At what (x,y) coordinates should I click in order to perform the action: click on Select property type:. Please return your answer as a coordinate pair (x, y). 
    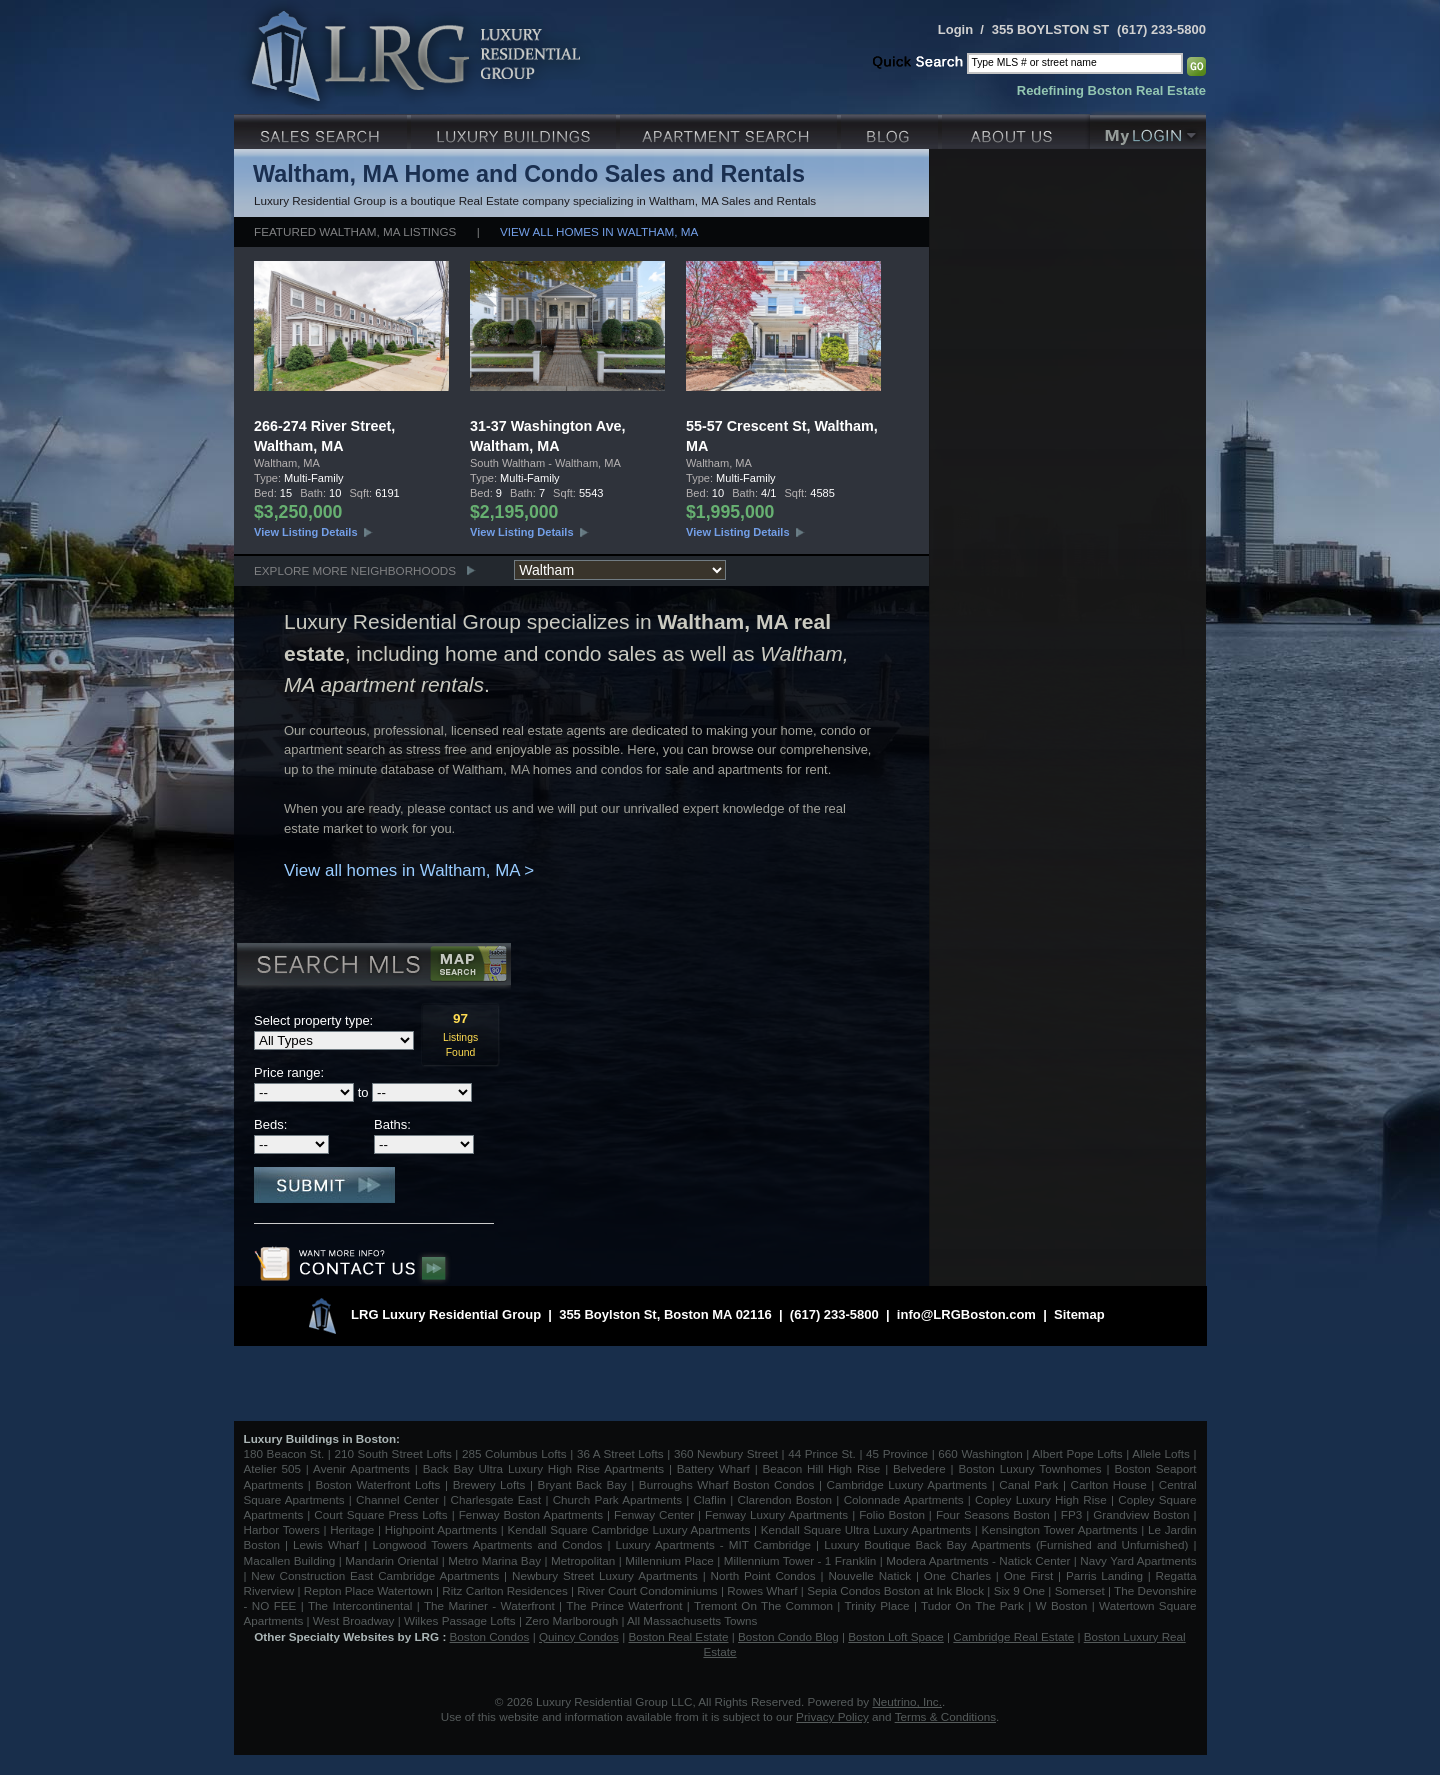
    Looking at the image, I should click on (313, 1020).